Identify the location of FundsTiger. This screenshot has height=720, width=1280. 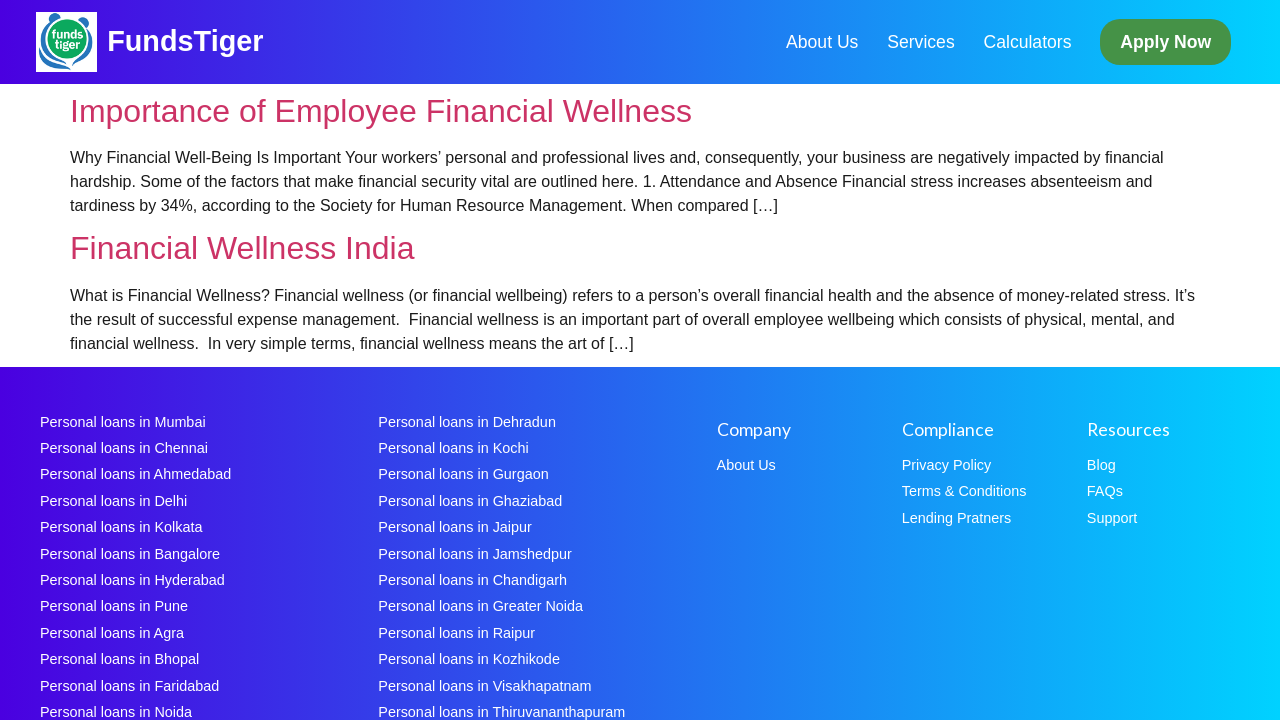
(185, 41).